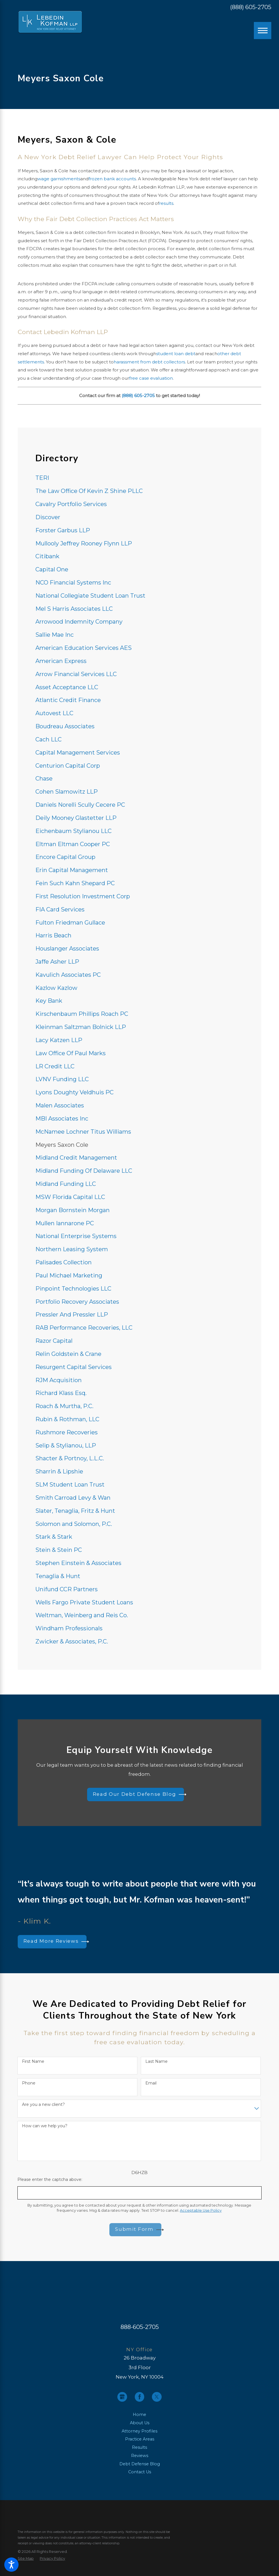  Describe the element at coordinates (139, 2471) in the screenshot. I see `Contact Us` at that location.